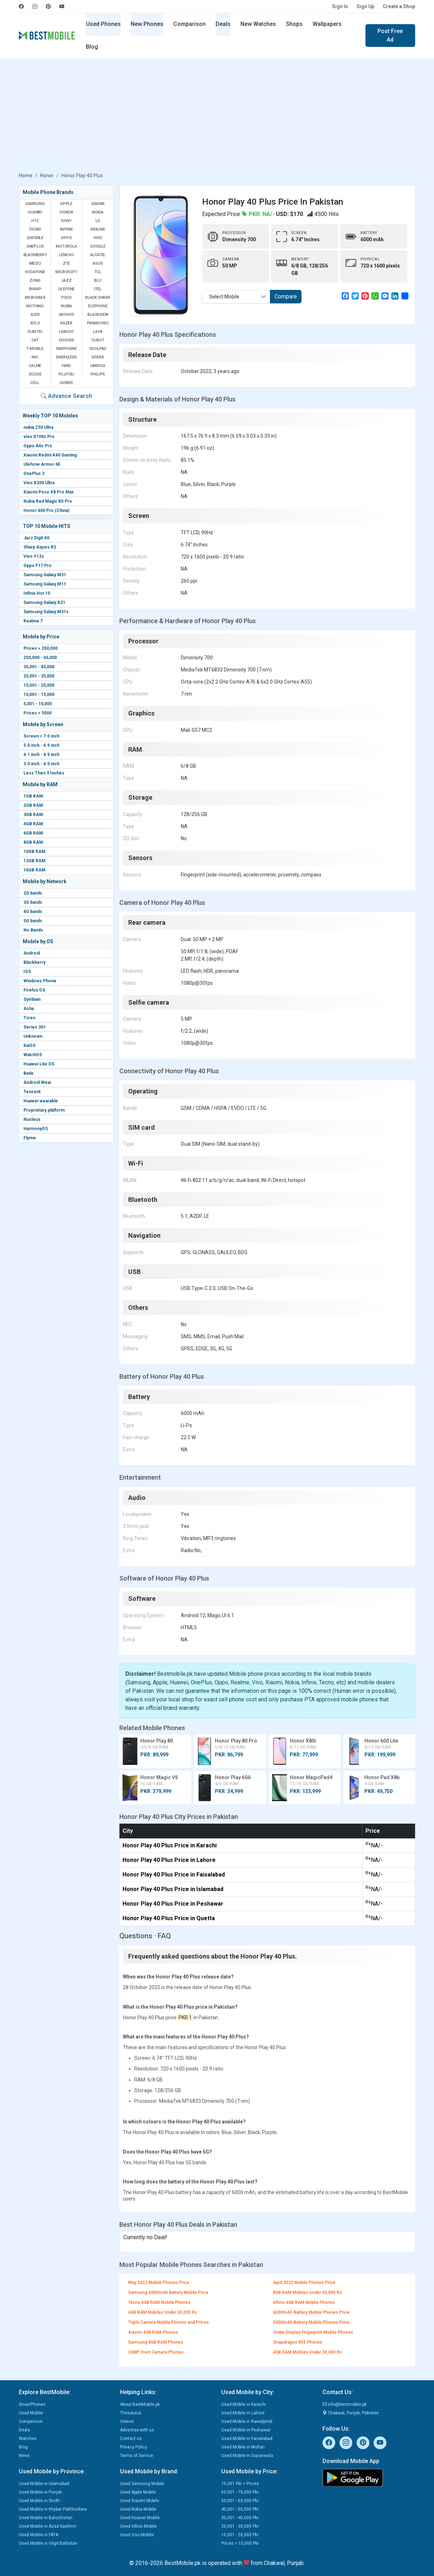  Describe the element at coordinates (92, 46) in the screenshot. I see `Blog` at that location.